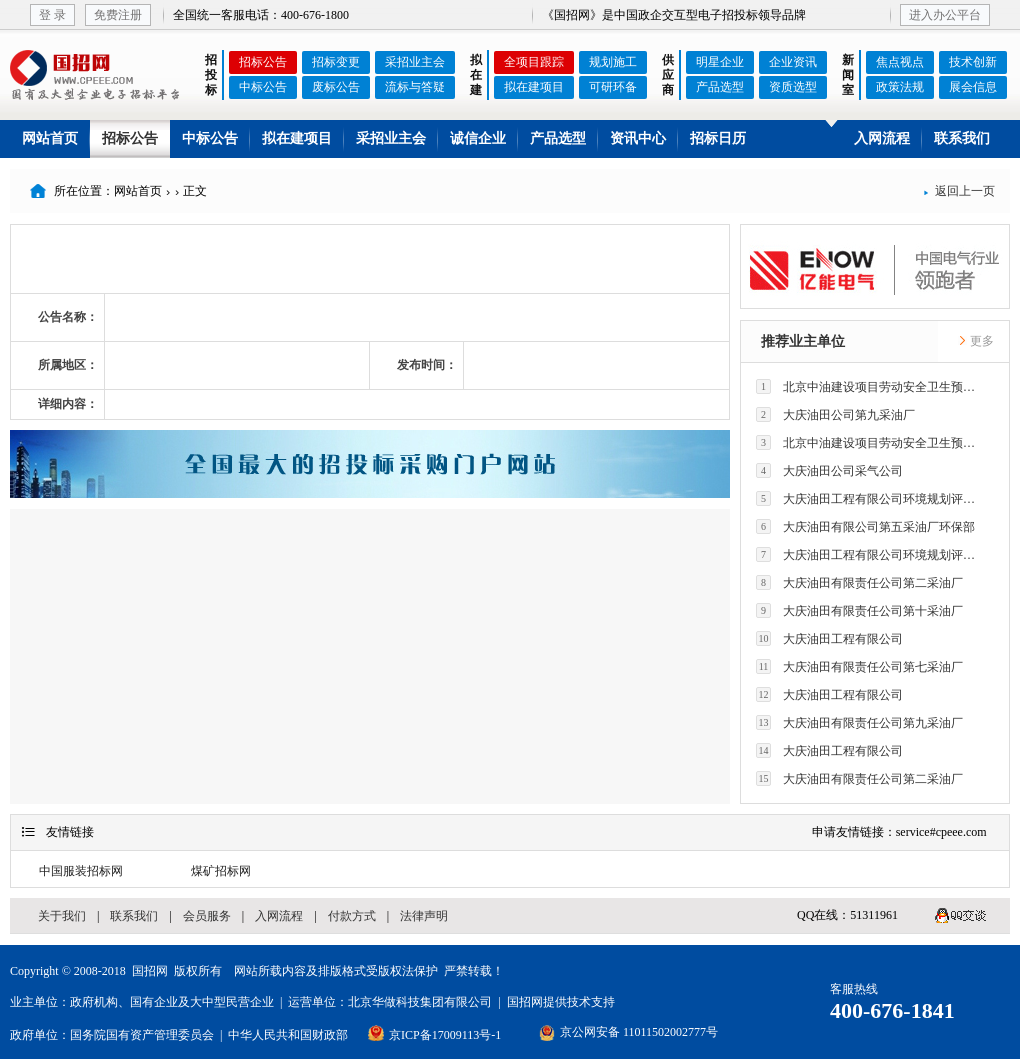  What do you see at coordinates (829, 638) in the screenshot?
I see `大庆油田工程有限公司` at bounding box center [829, 638].